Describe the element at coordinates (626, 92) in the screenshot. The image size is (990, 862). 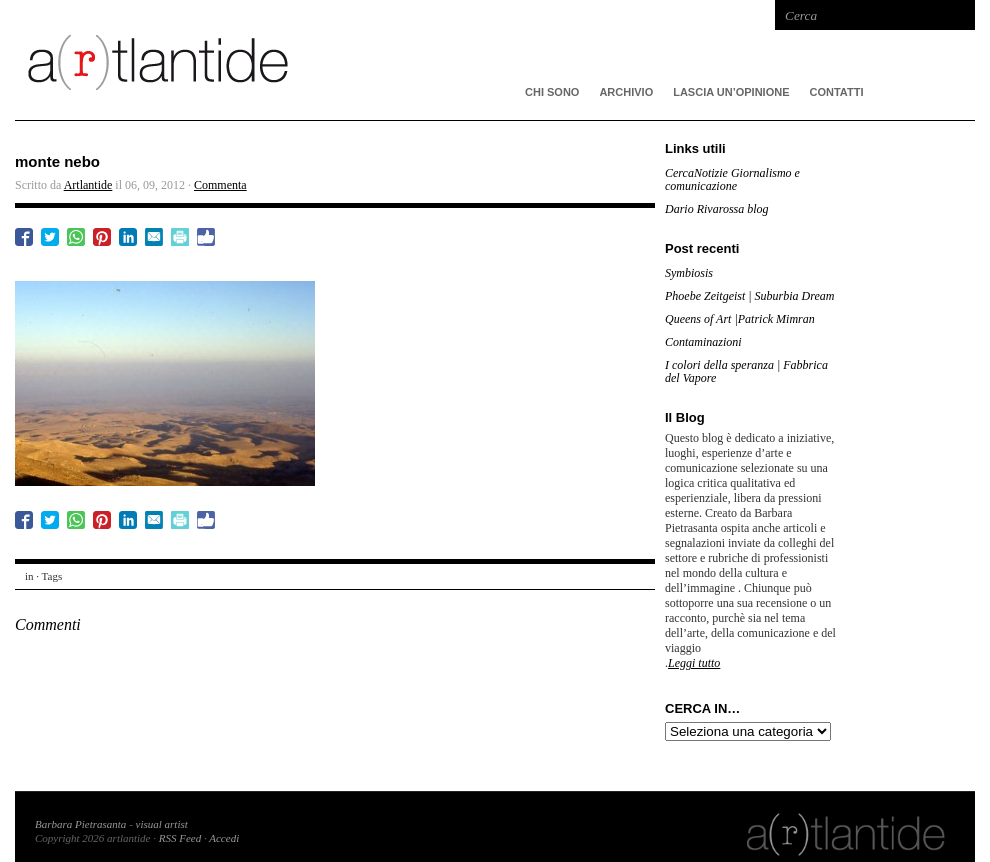
I see `ARCHIVIO` at that location.